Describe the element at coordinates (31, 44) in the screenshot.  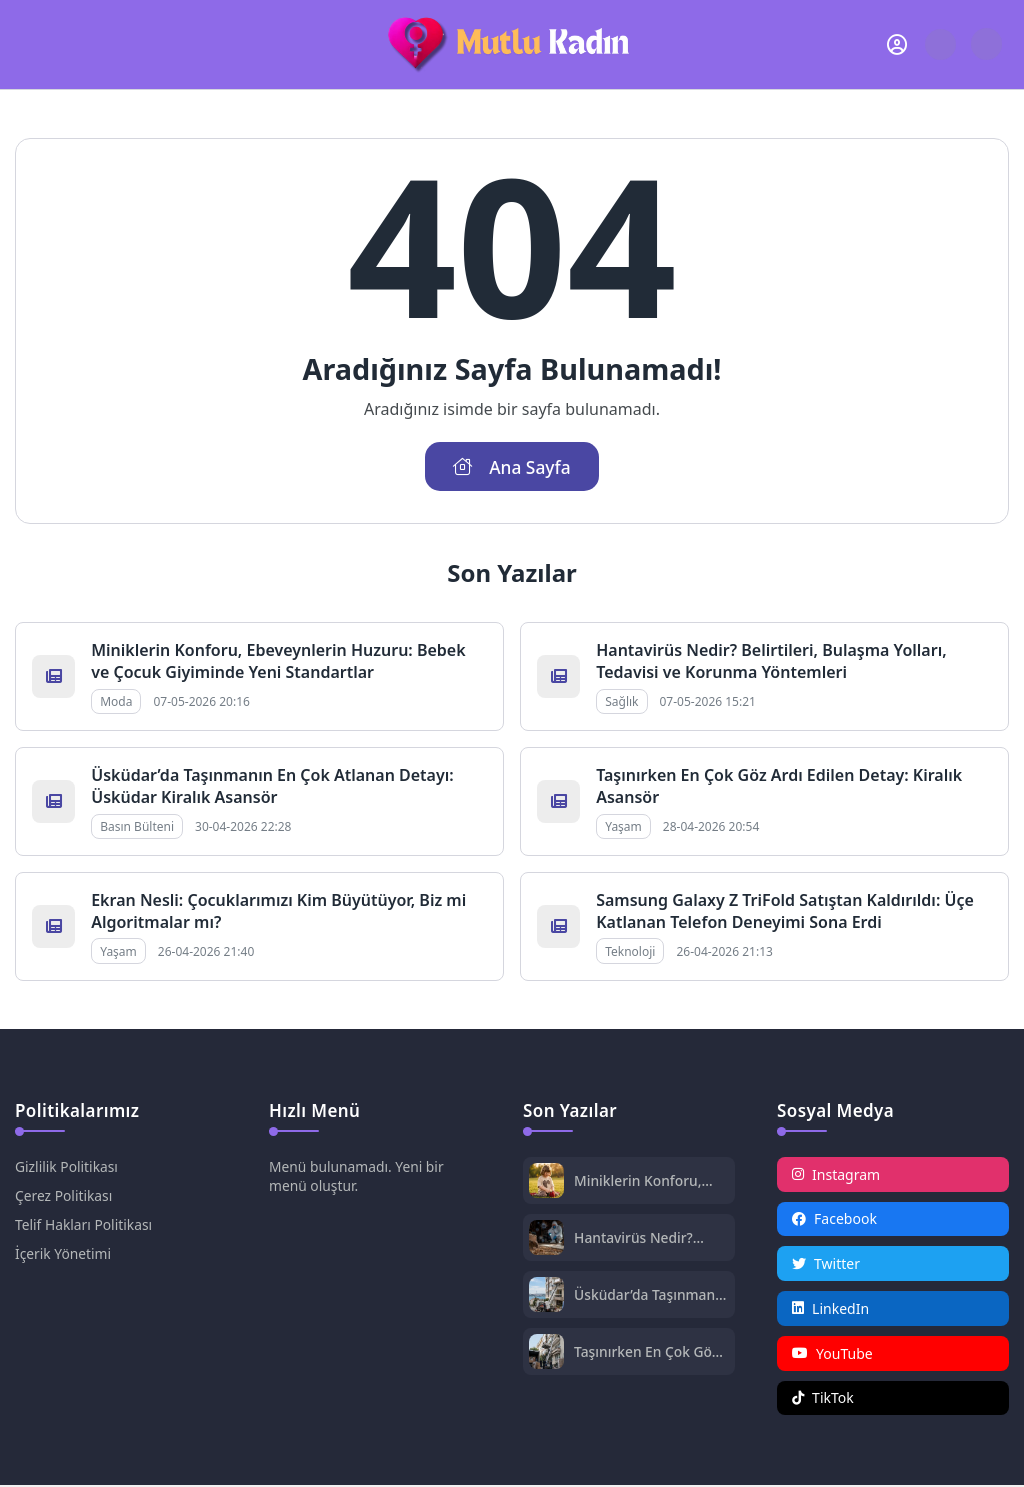
I see `[Mobil Menü]` at that location.